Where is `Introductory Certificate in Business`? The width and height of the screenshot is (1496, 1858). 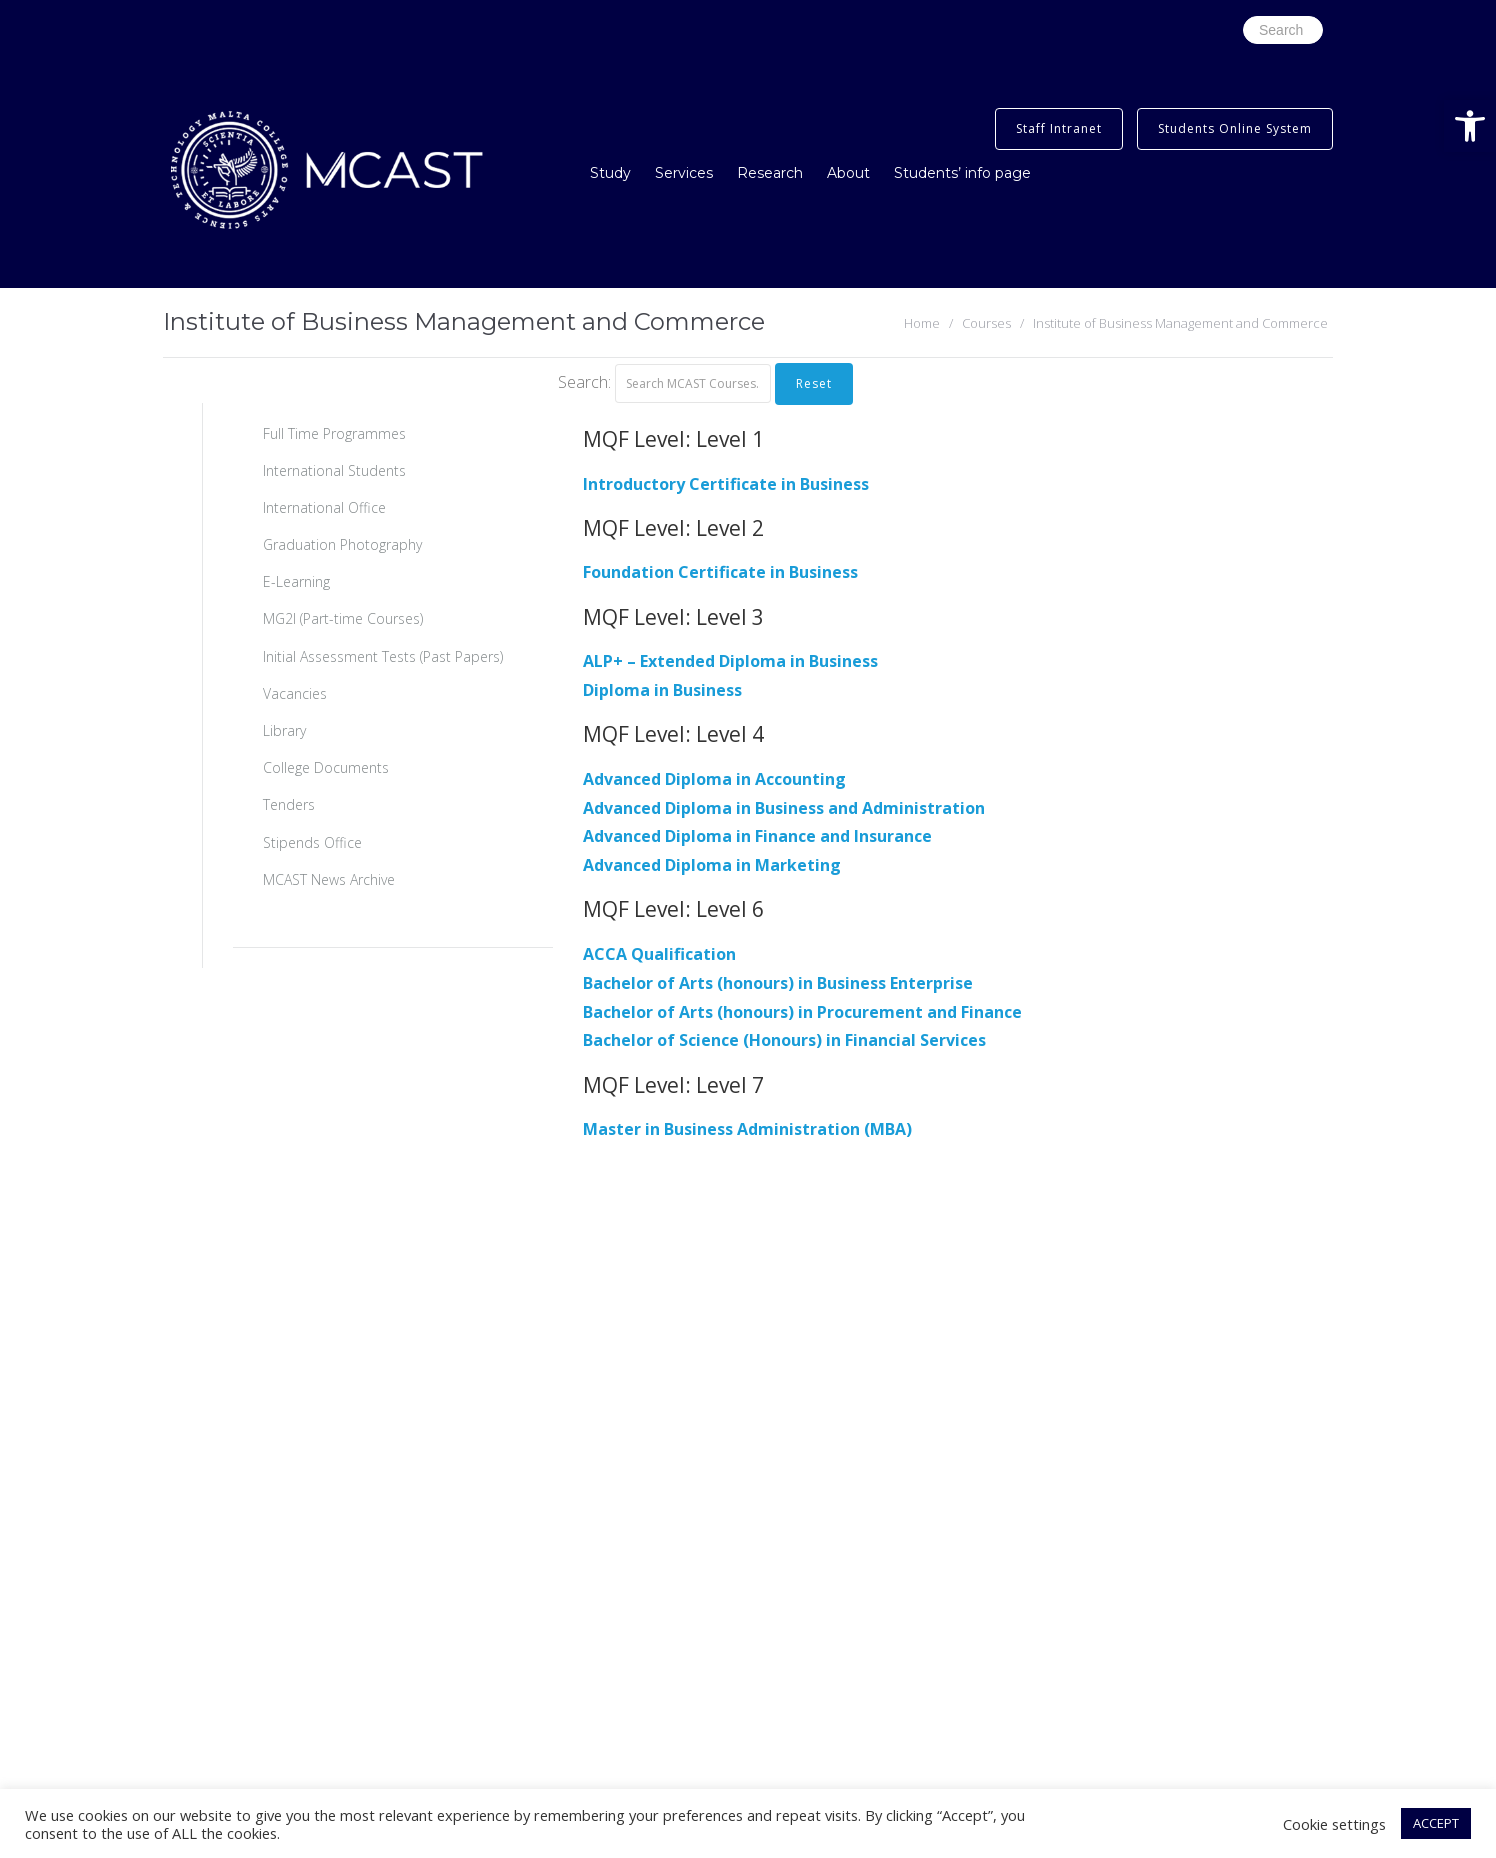
Introductory Certificate in Business is located at coordinates (726, 484).